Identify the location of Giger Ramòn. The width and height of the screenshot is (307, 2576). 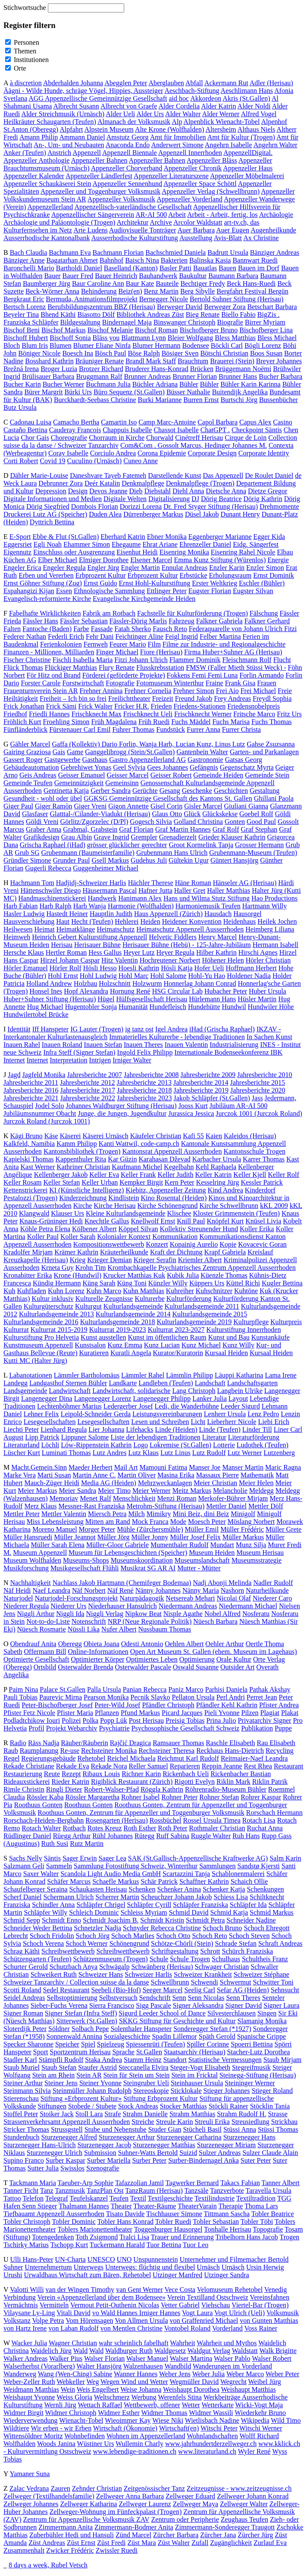
(53, 806).